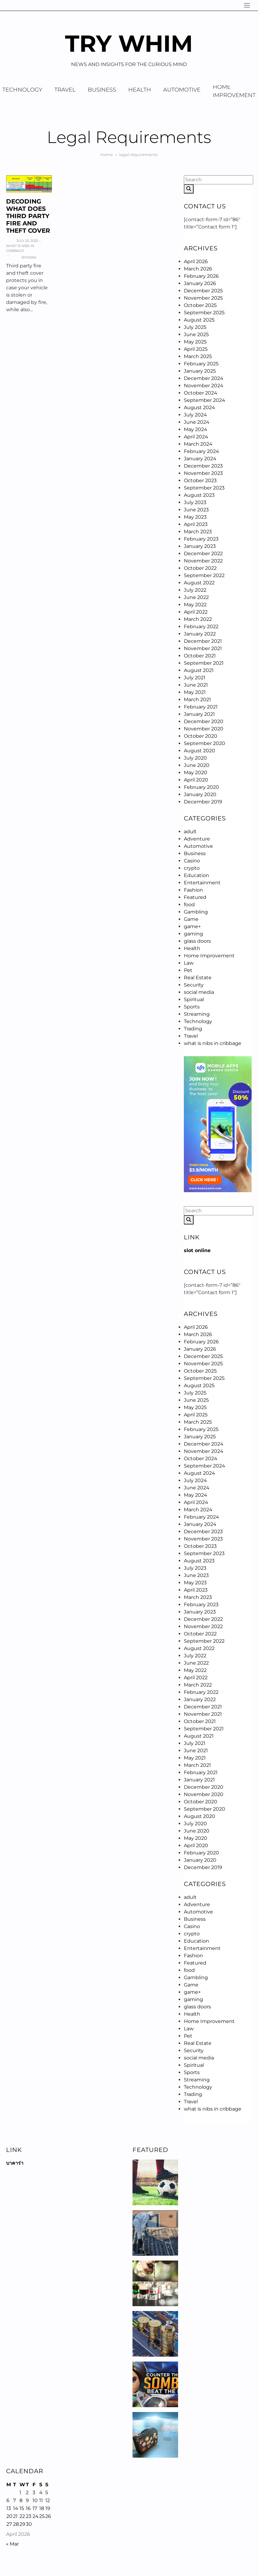 Image resolution: width=258 pixels, height=2576 pixels. Describe the element at coordinates (199, 407) in the screenshot. I see `August 2024` at that location.